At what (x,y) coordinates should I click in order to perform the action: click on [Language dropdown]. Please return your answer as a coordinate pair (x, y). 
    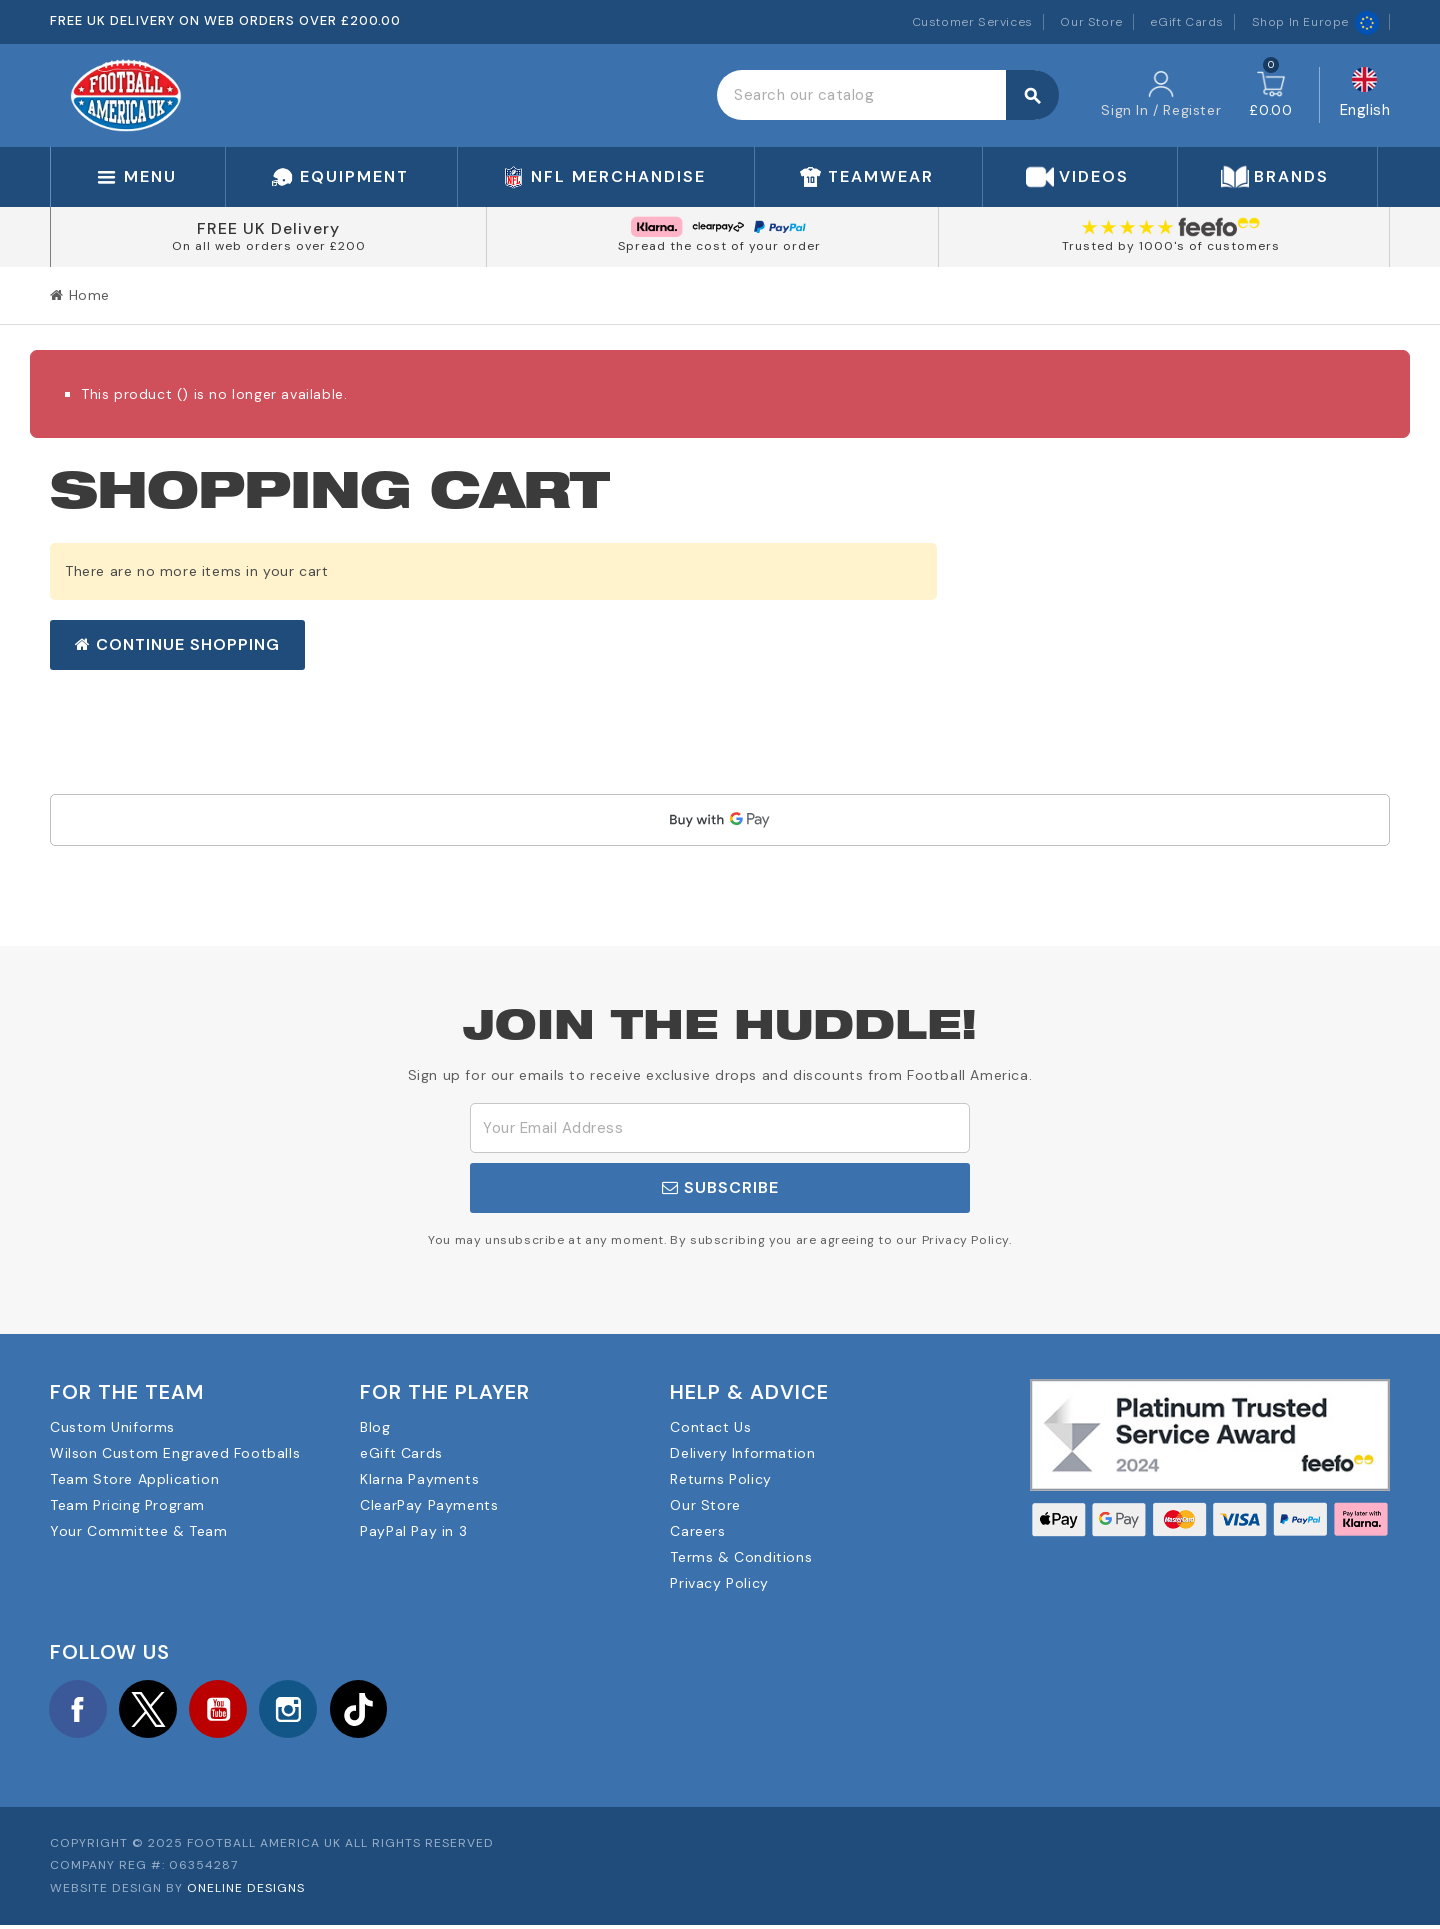
    Looking at the image, I should click on (1365, 95).